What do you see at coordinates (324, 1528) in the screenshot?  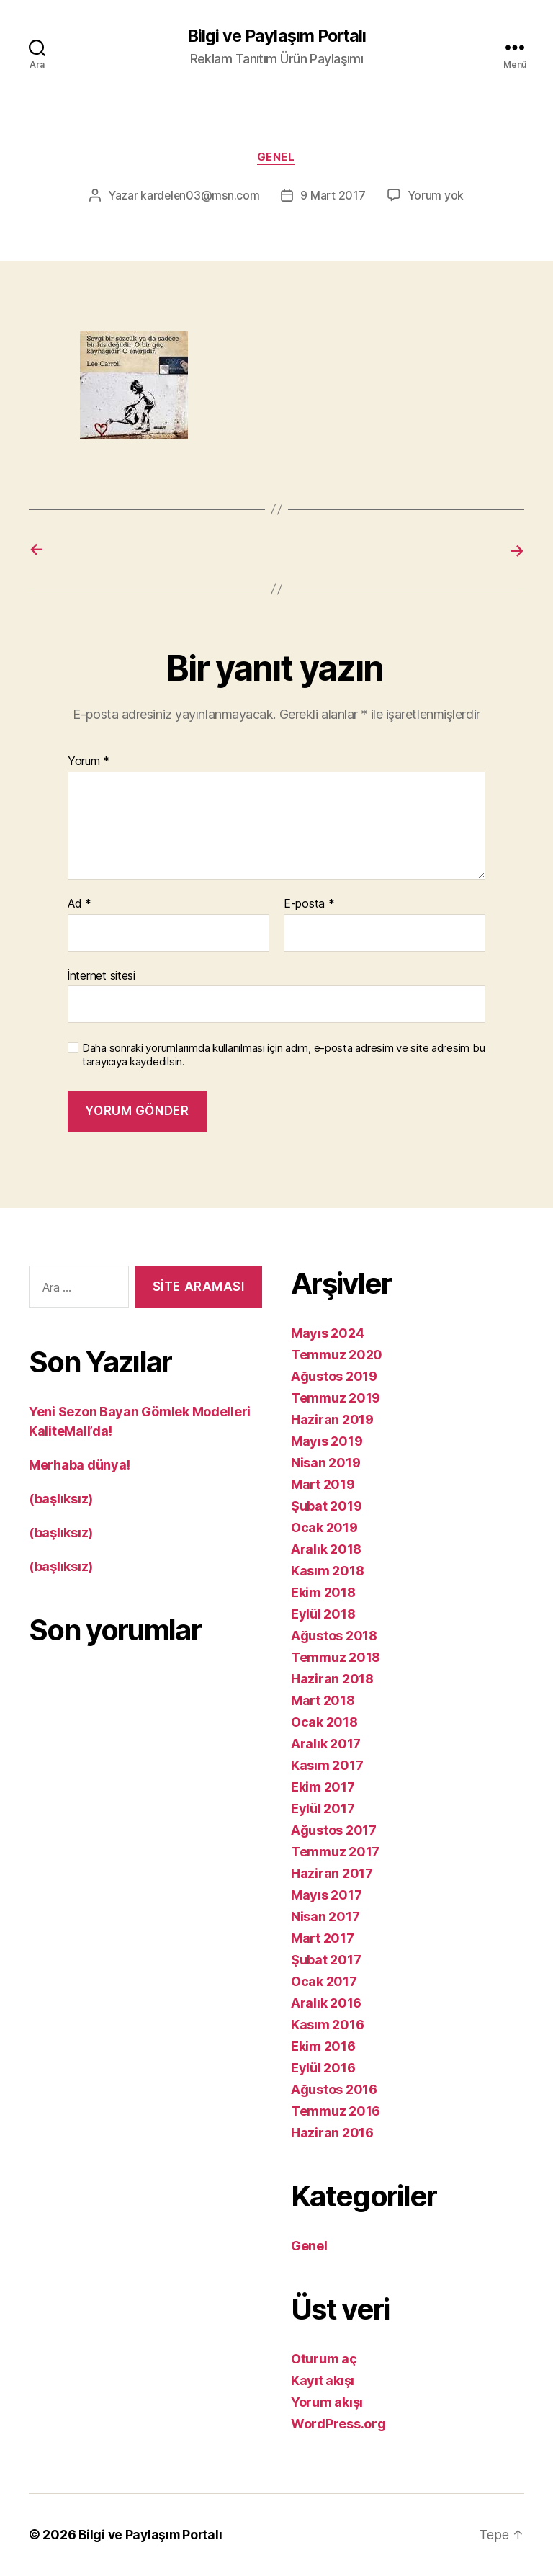 I see `Ocak 2019` at bounding box center [324, 1528].